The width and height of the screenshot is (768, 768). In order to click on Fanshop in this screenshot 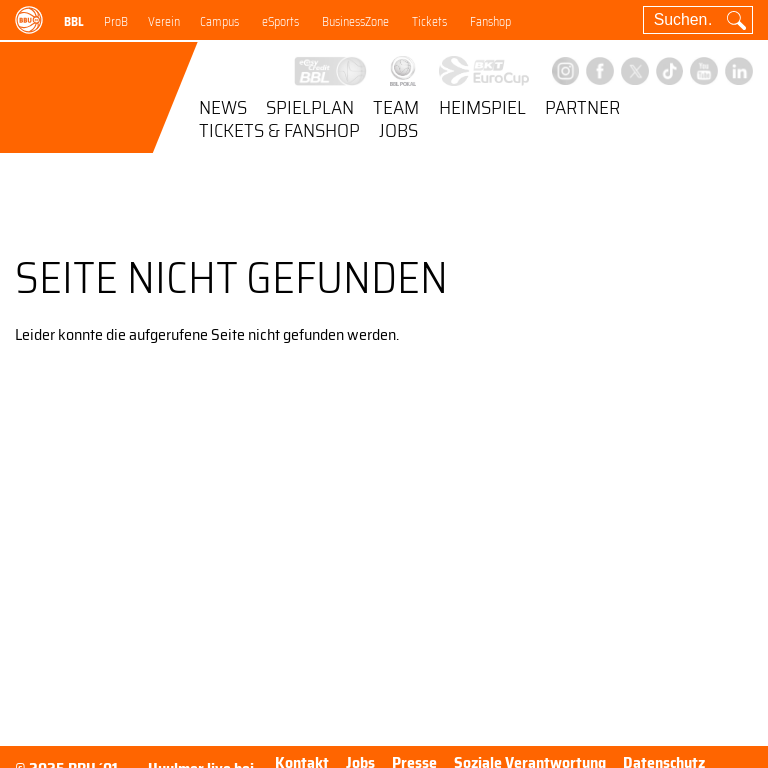, I will do `click(490, 22)`.